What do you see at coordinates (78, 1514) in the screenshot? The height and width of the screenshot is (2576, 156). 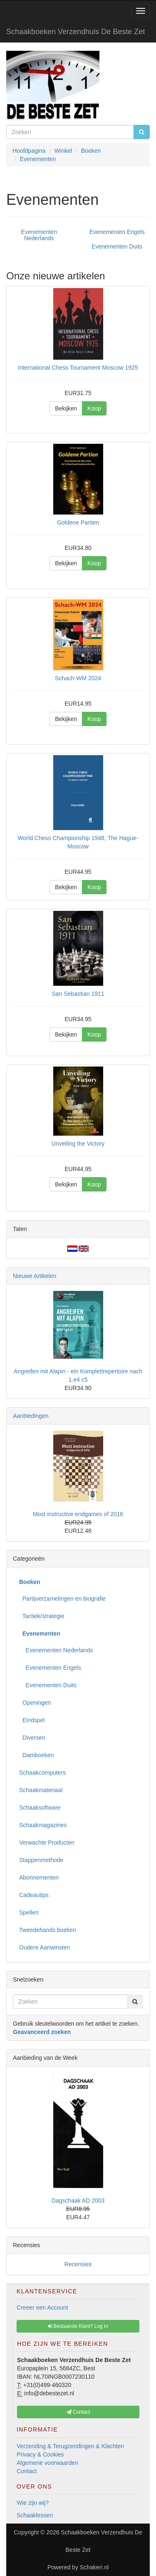 I see `Most instructive endgames of 2016` at bounding box center [78, 1514].